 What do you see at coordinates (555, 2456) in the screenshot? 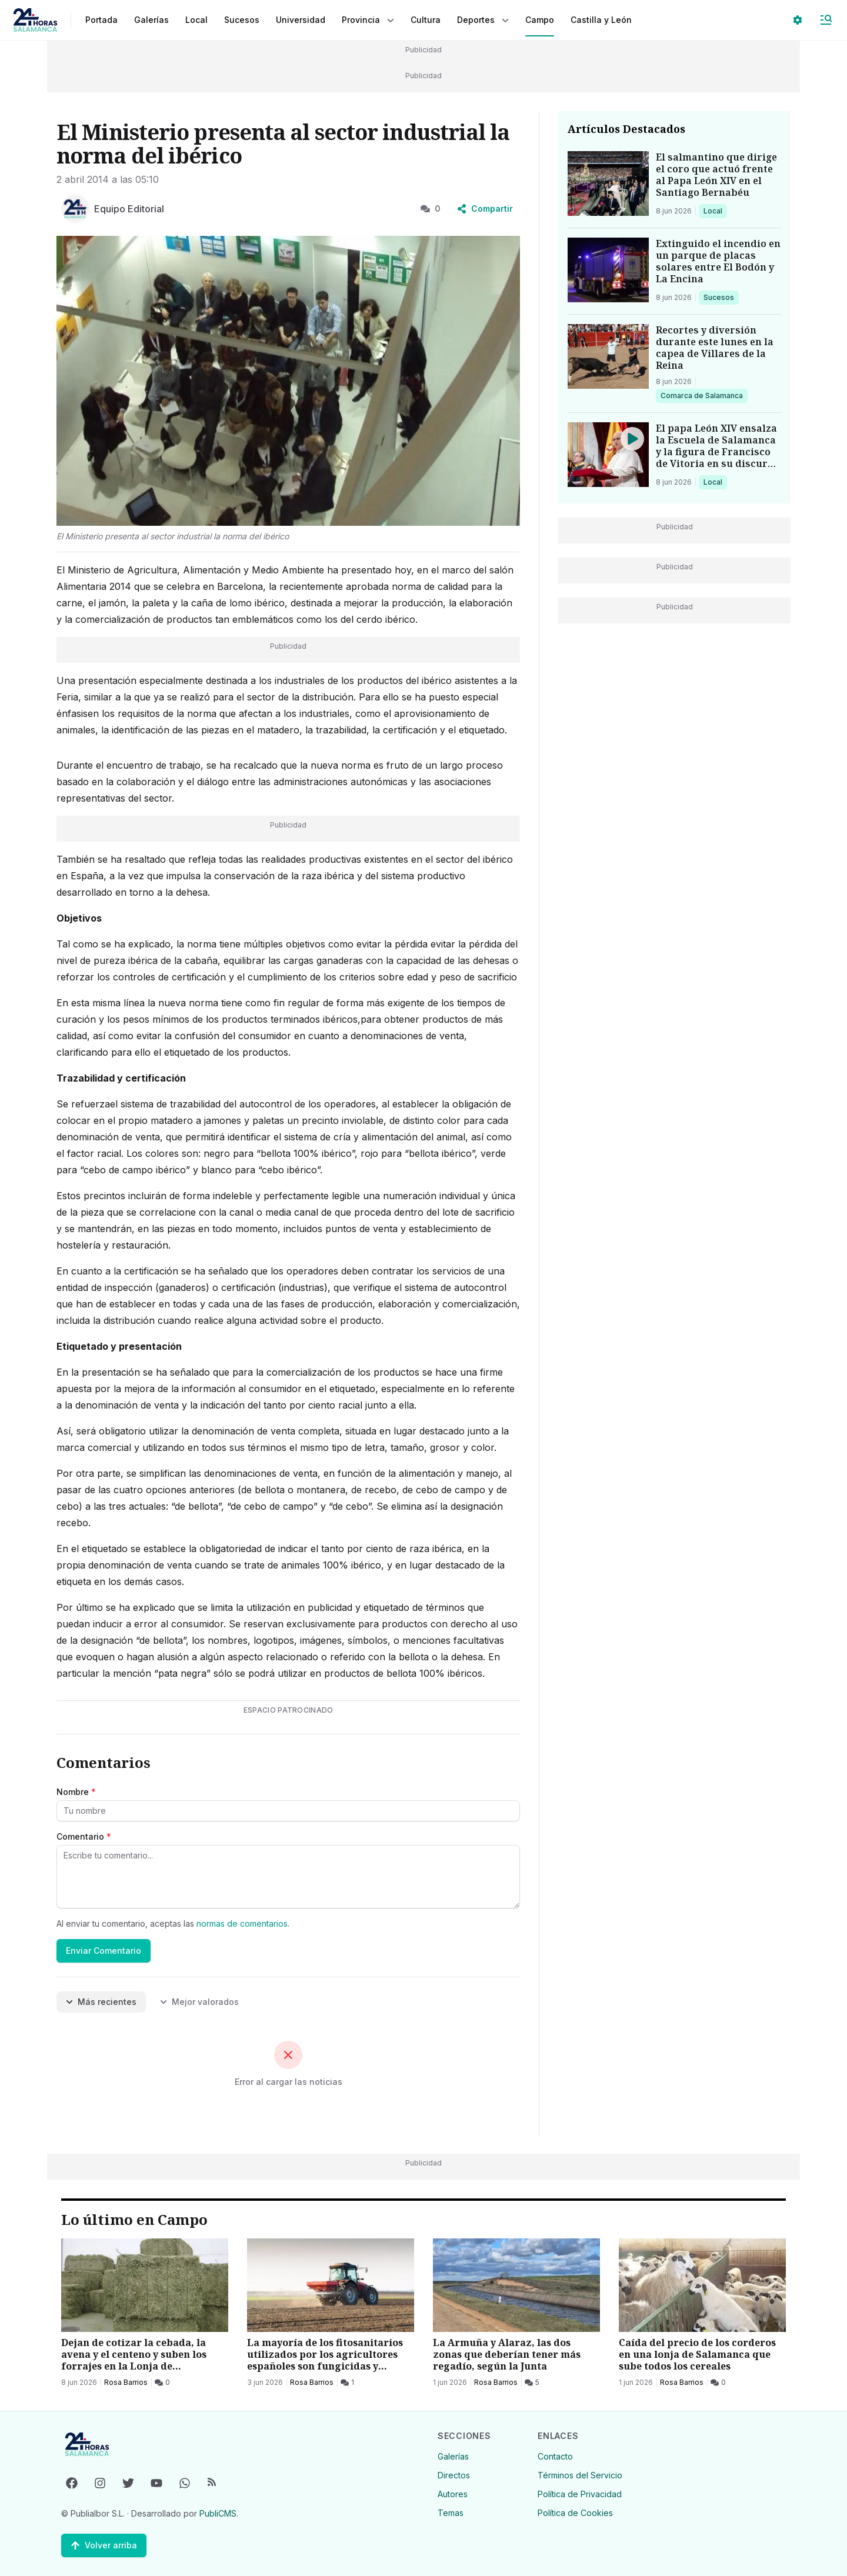
I see `Contacto` at bounding box center [555, 2456].